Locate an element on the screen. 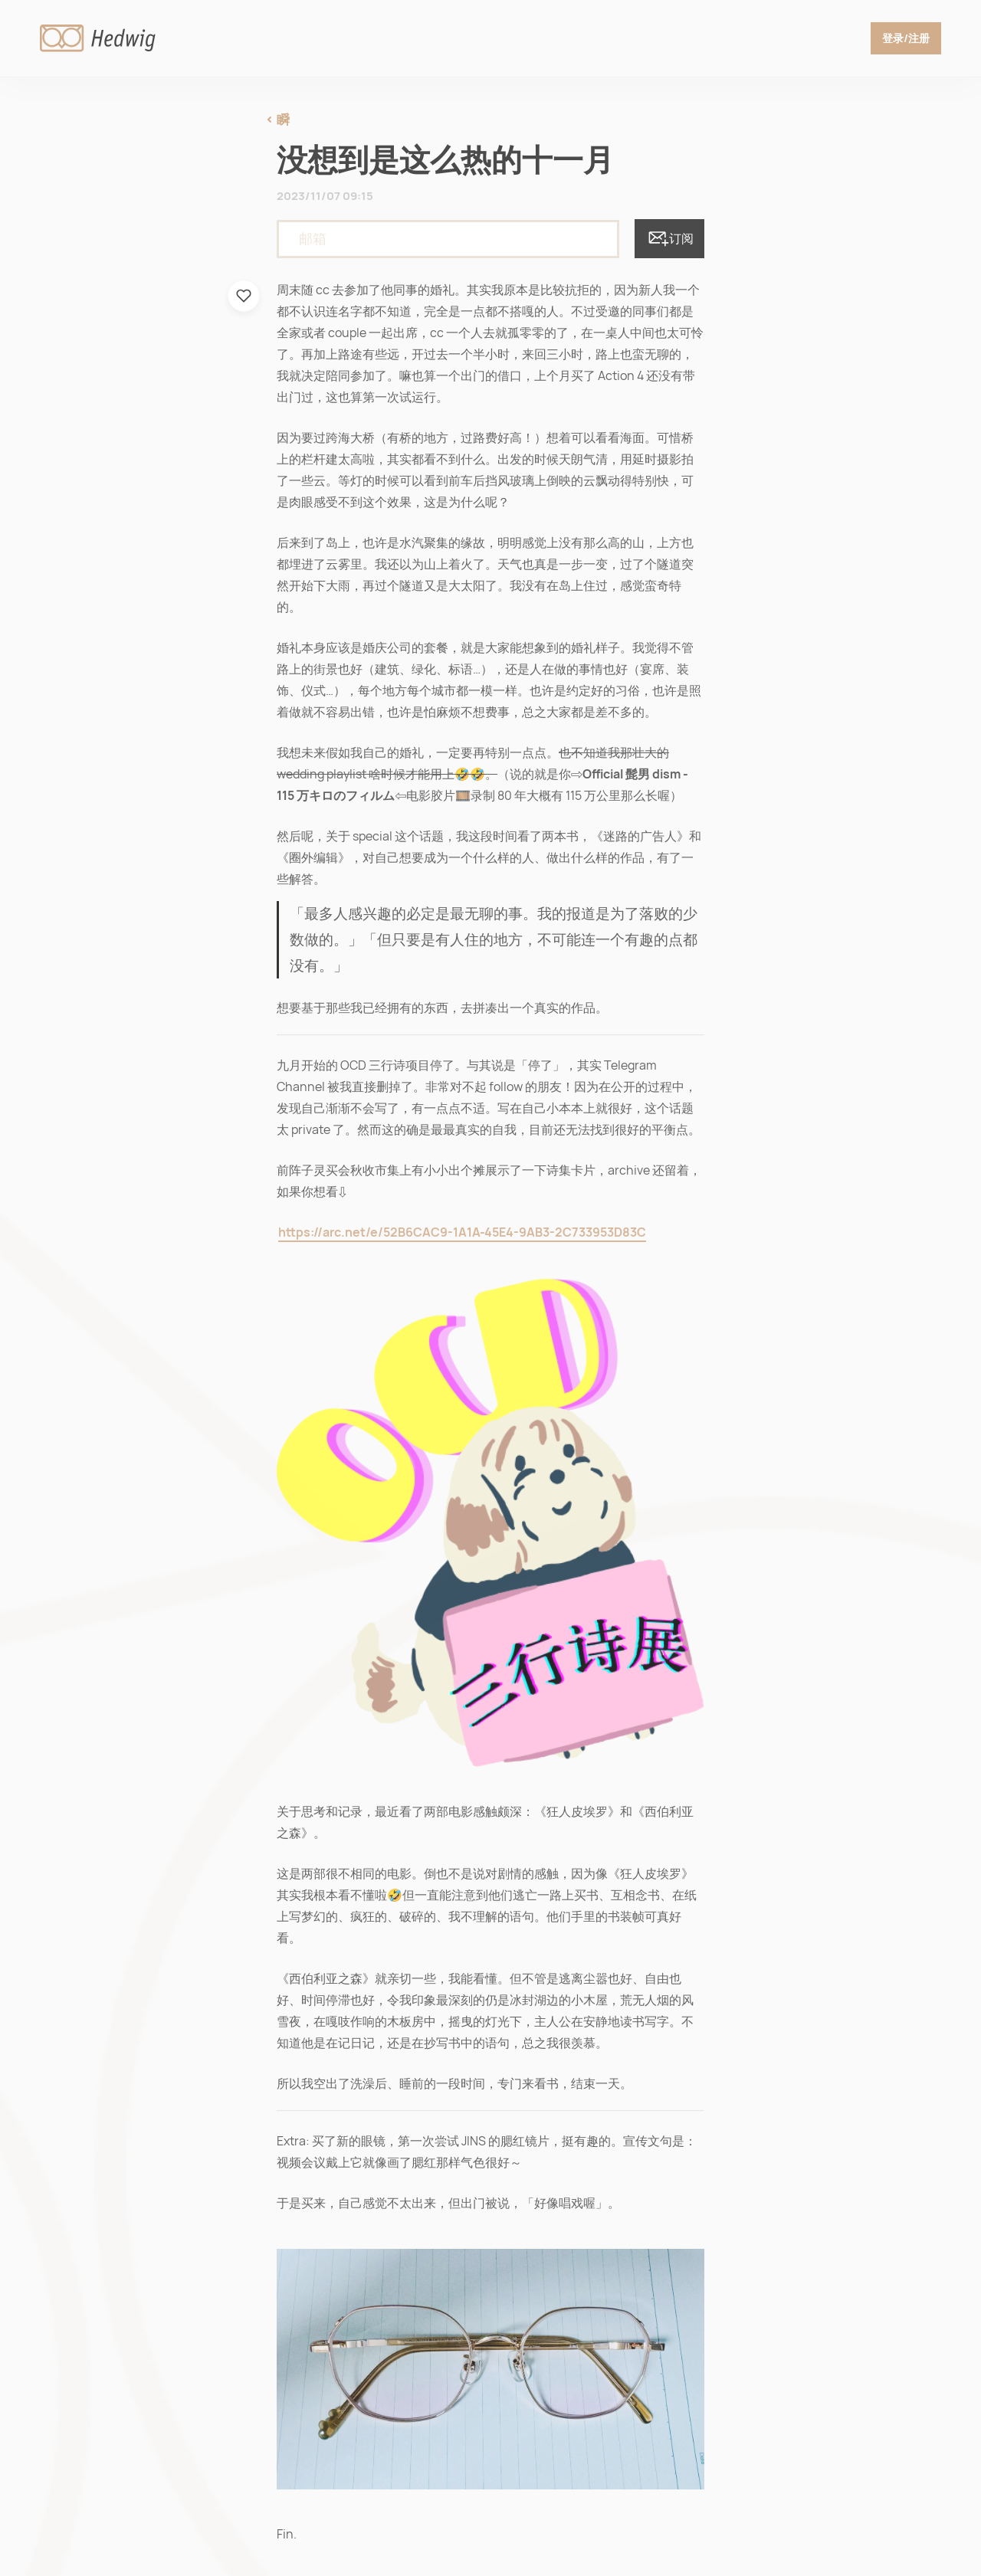 This screenshot has width=981, height=2576. 登录/注册 is located at coordinates (906, 38).